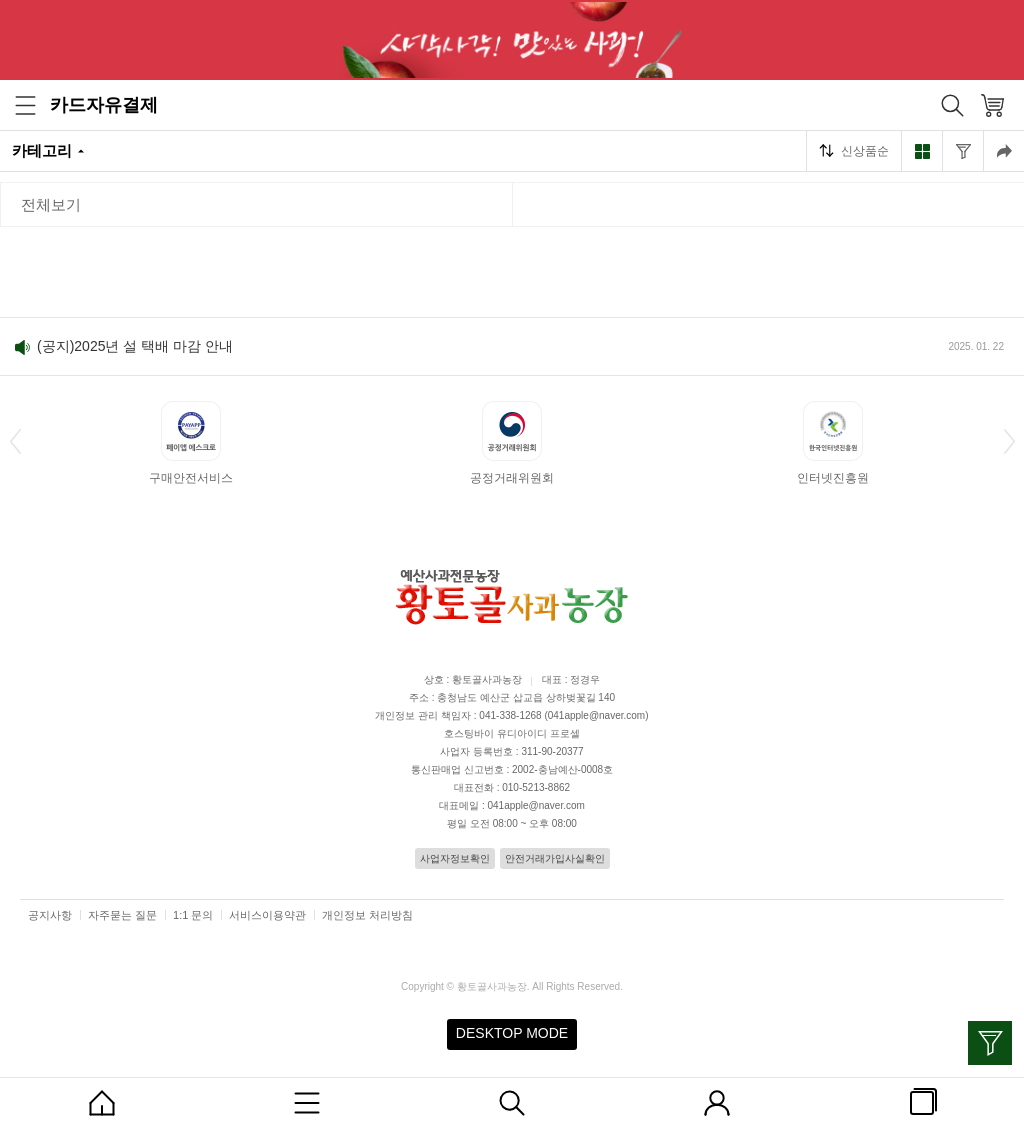 The height and width of the screenshot is (1130, 1024). What do you see at coordinates (15, 441) in the screenshot?
I see `[button]` at bounding box center [15, 441].